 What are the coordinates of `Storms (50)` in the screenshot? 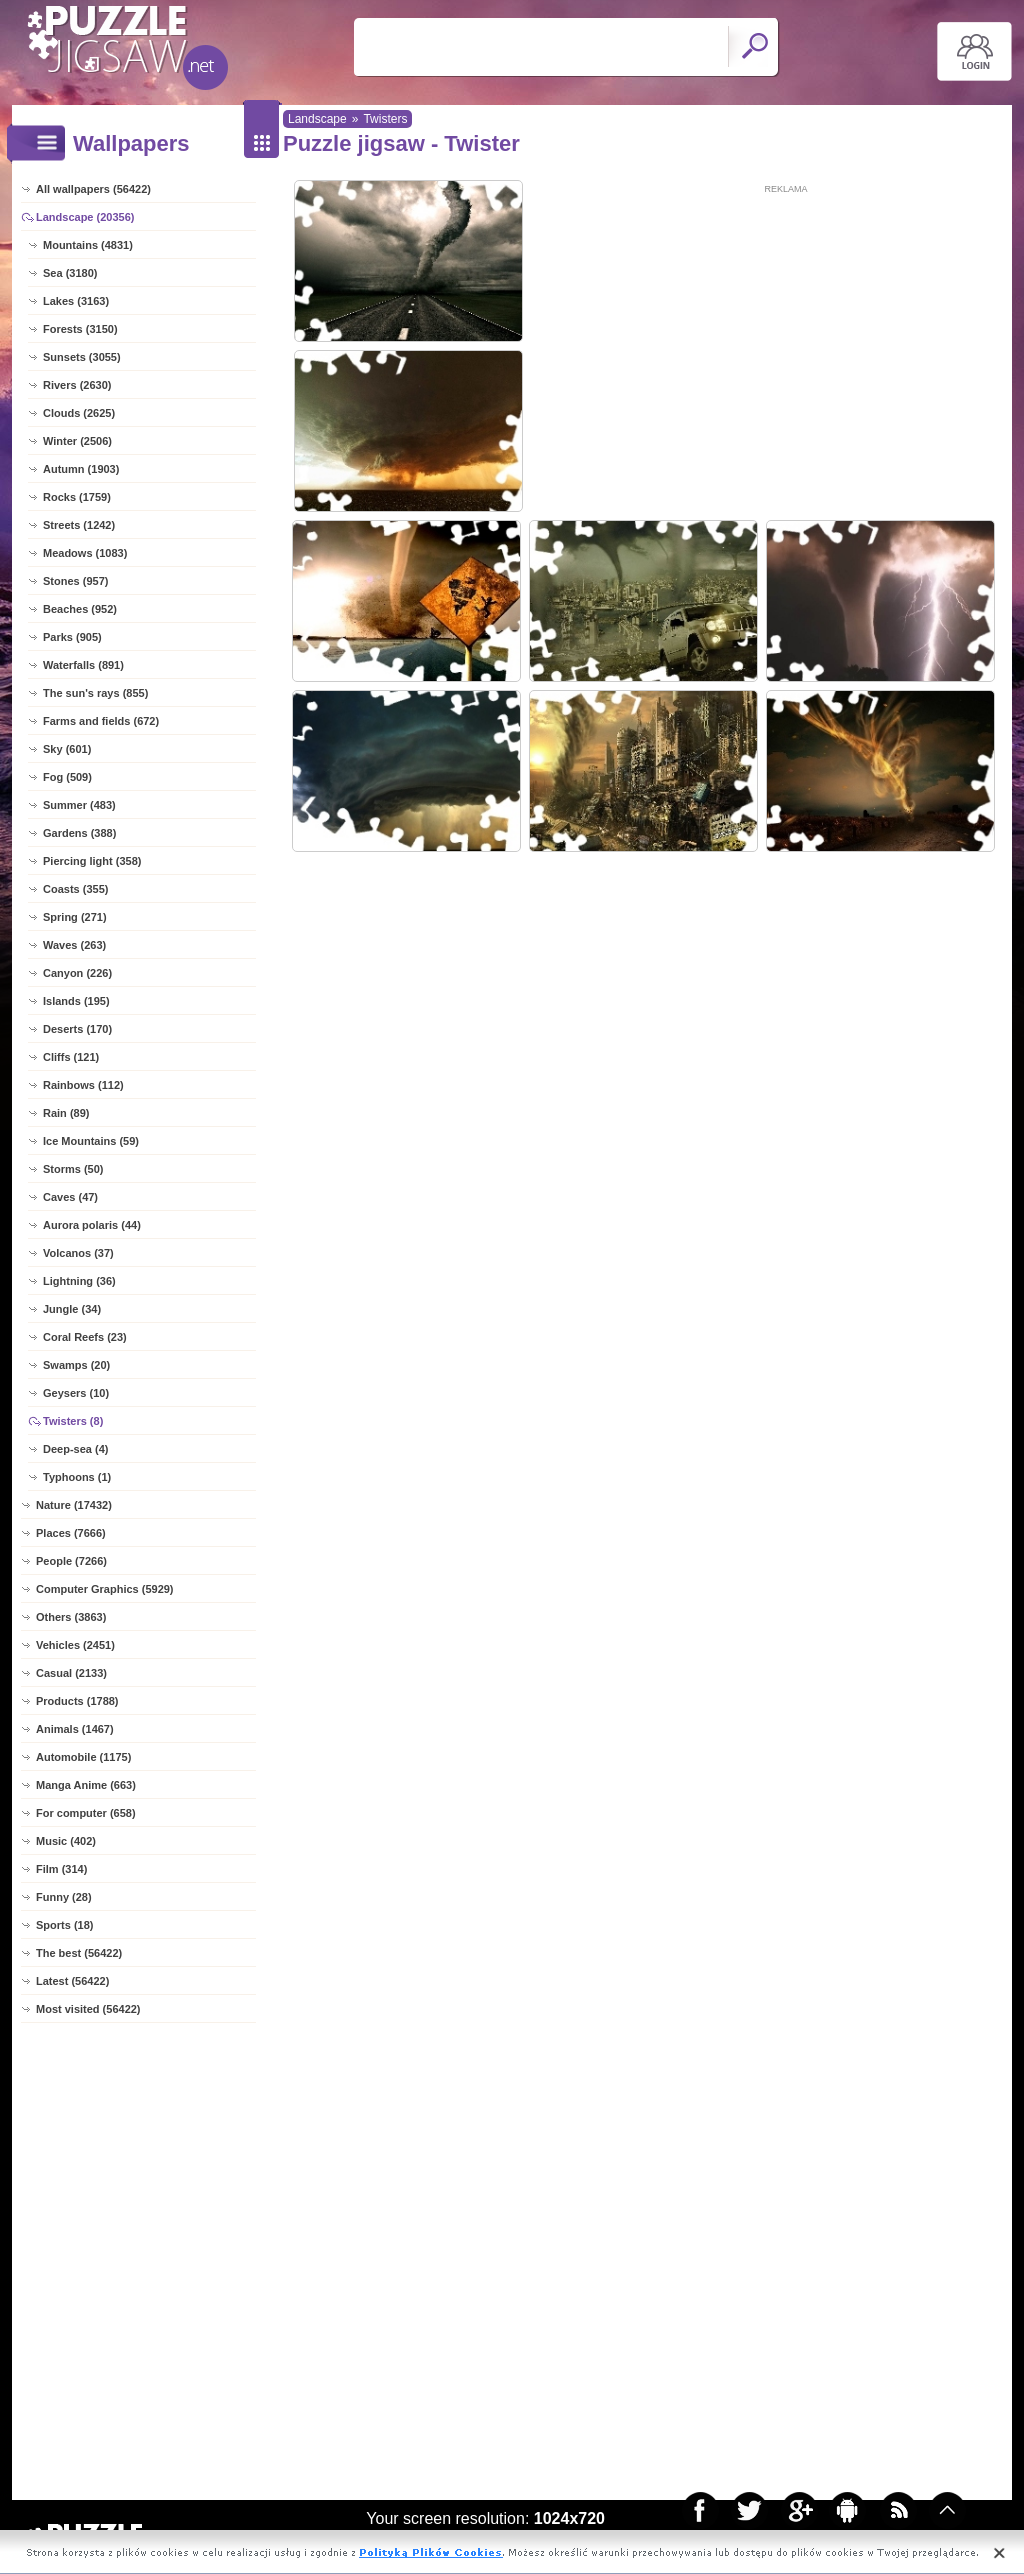 It's located at (73, 1169).